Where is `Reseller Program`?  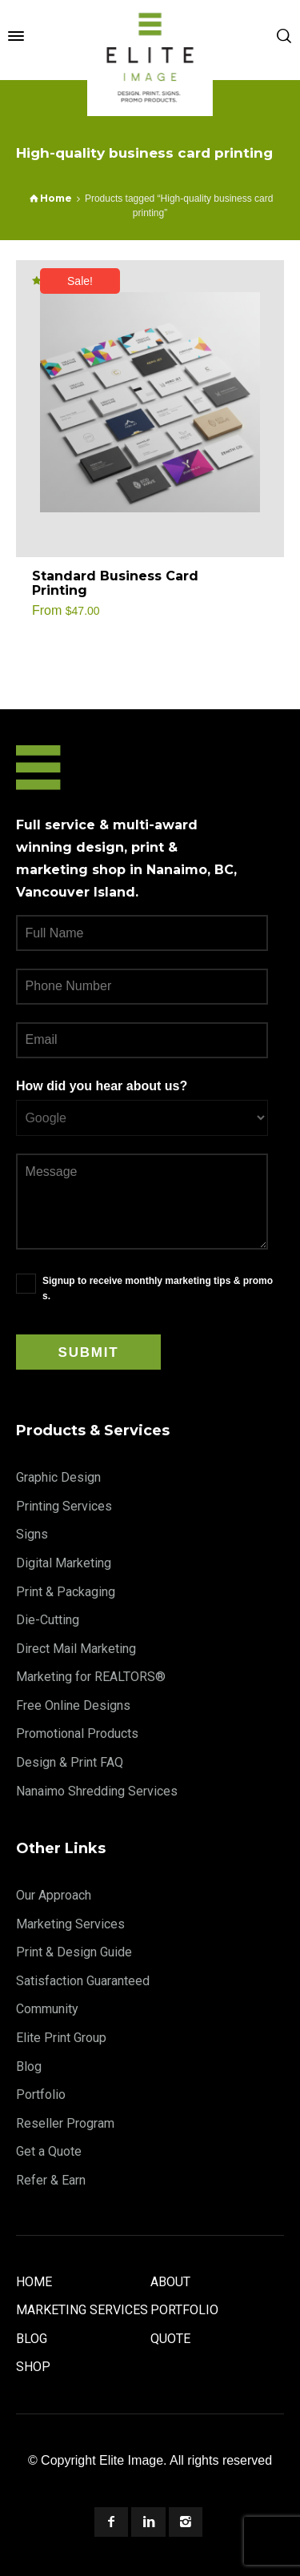
Reseller Program is located at coordinates (65, 2123).